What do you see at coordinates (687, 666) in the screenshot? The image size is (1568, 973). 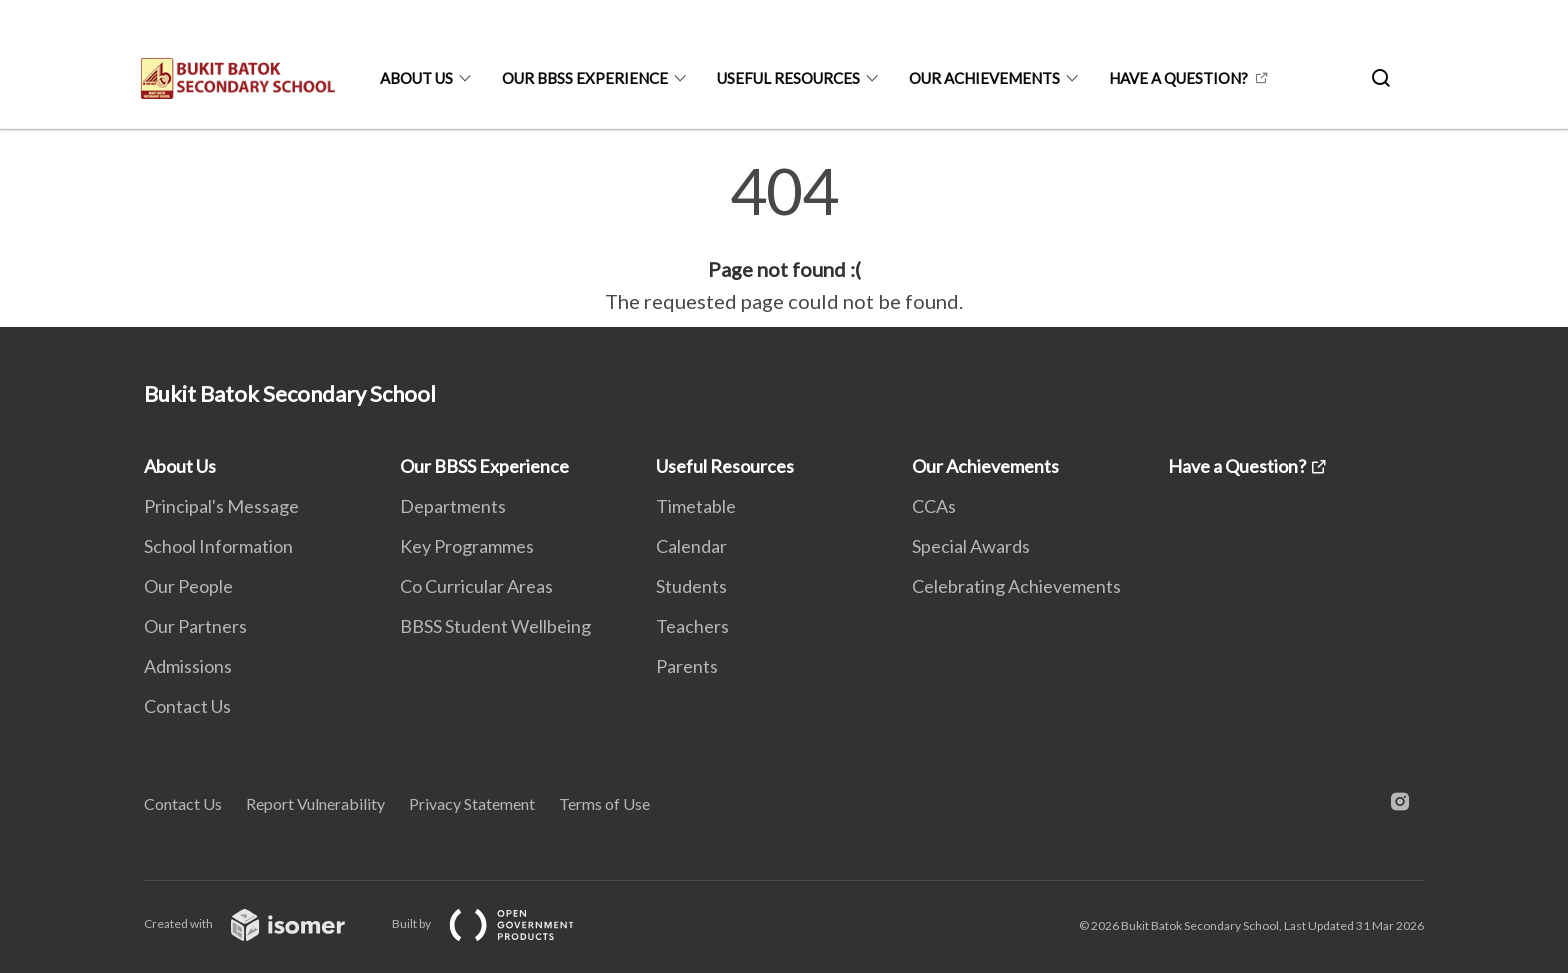 I see `Parents` at bounding box center [687, 666].